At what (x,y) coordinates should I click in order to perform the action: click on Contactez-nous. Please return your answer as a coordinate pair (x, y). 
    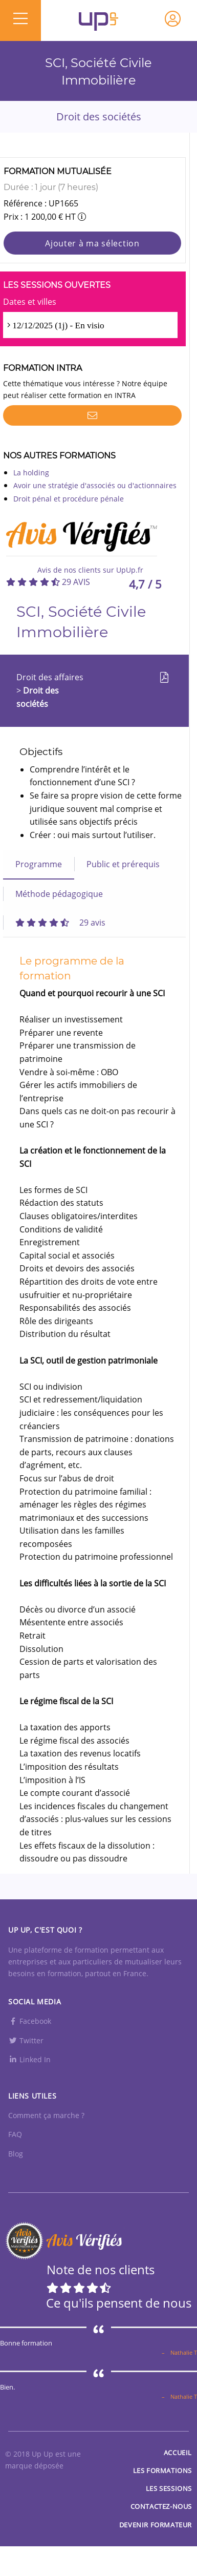
    Looking at the image, I should click on (161, 2506).